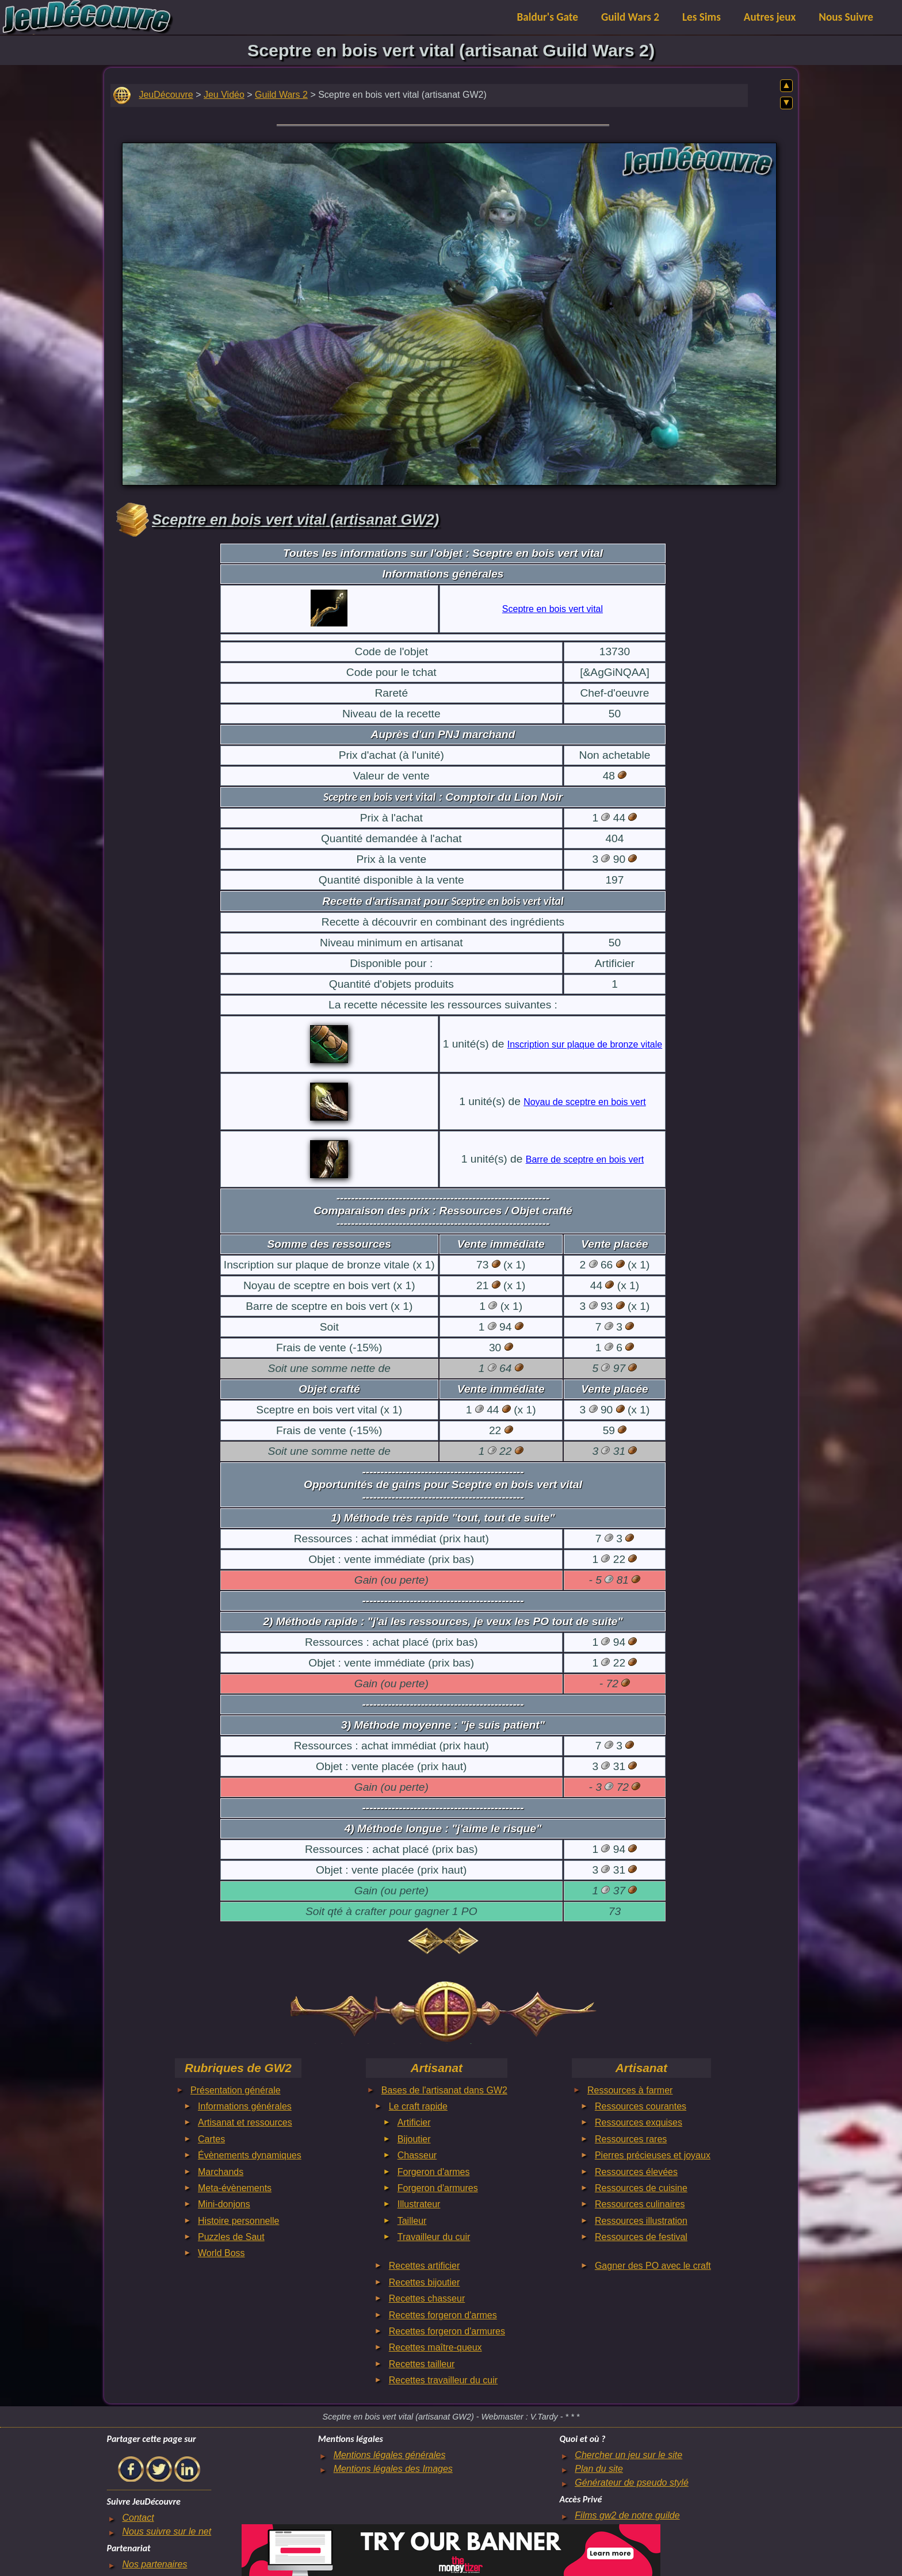  I want to click on Chasseur, so click(417, 2155).